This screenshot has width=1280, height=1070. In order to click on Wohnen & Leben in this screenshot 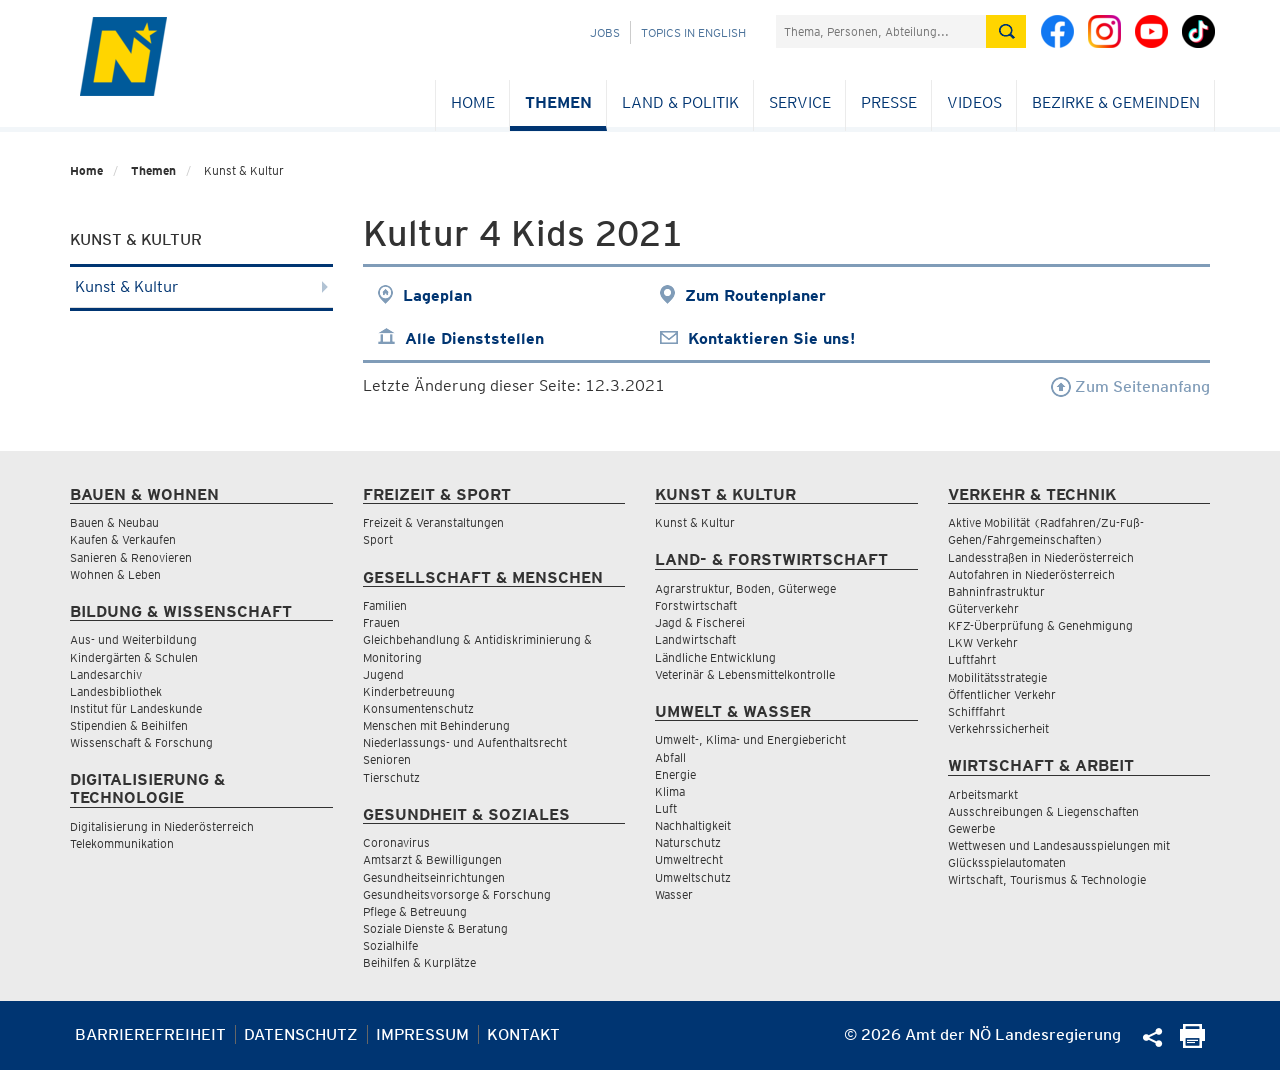, I will do `click(115, 574)`.